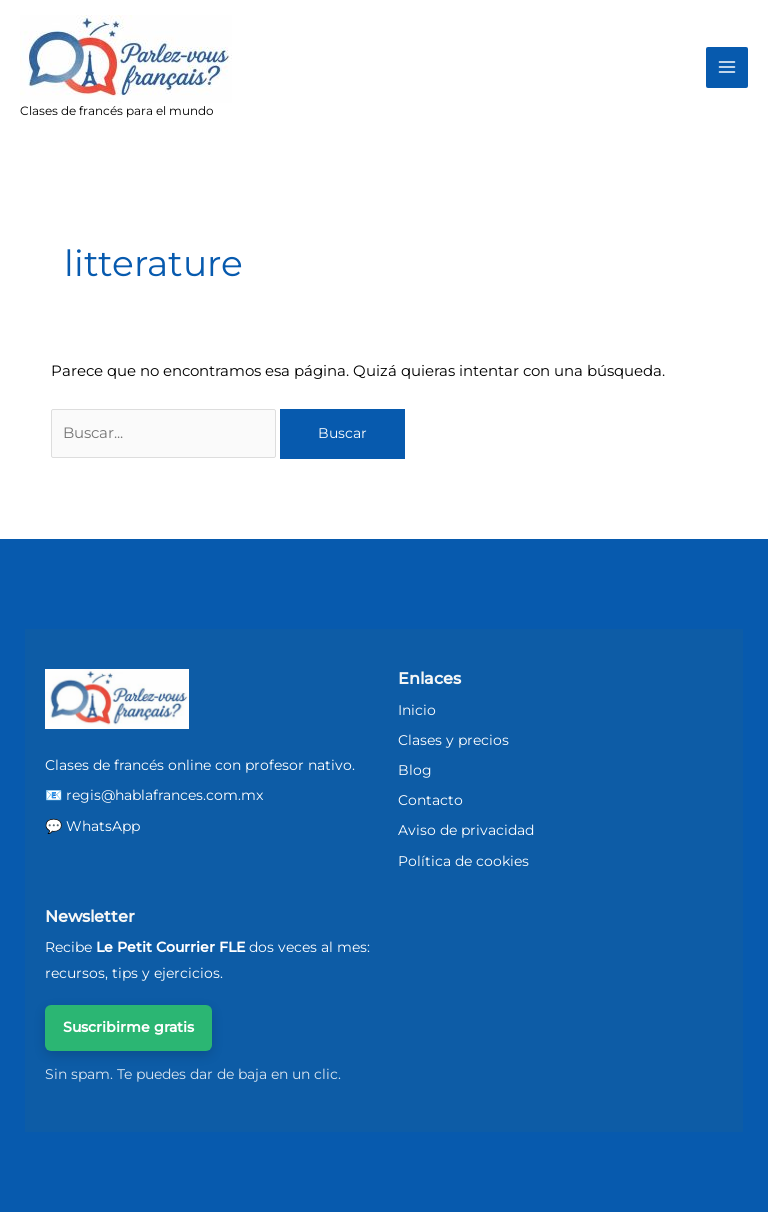 The width and height of the screenshot is (768, 1212). What do you see at coordinates (430, 800) in the screenshot?
I see `Contacto` at bounding box center [430, 800].